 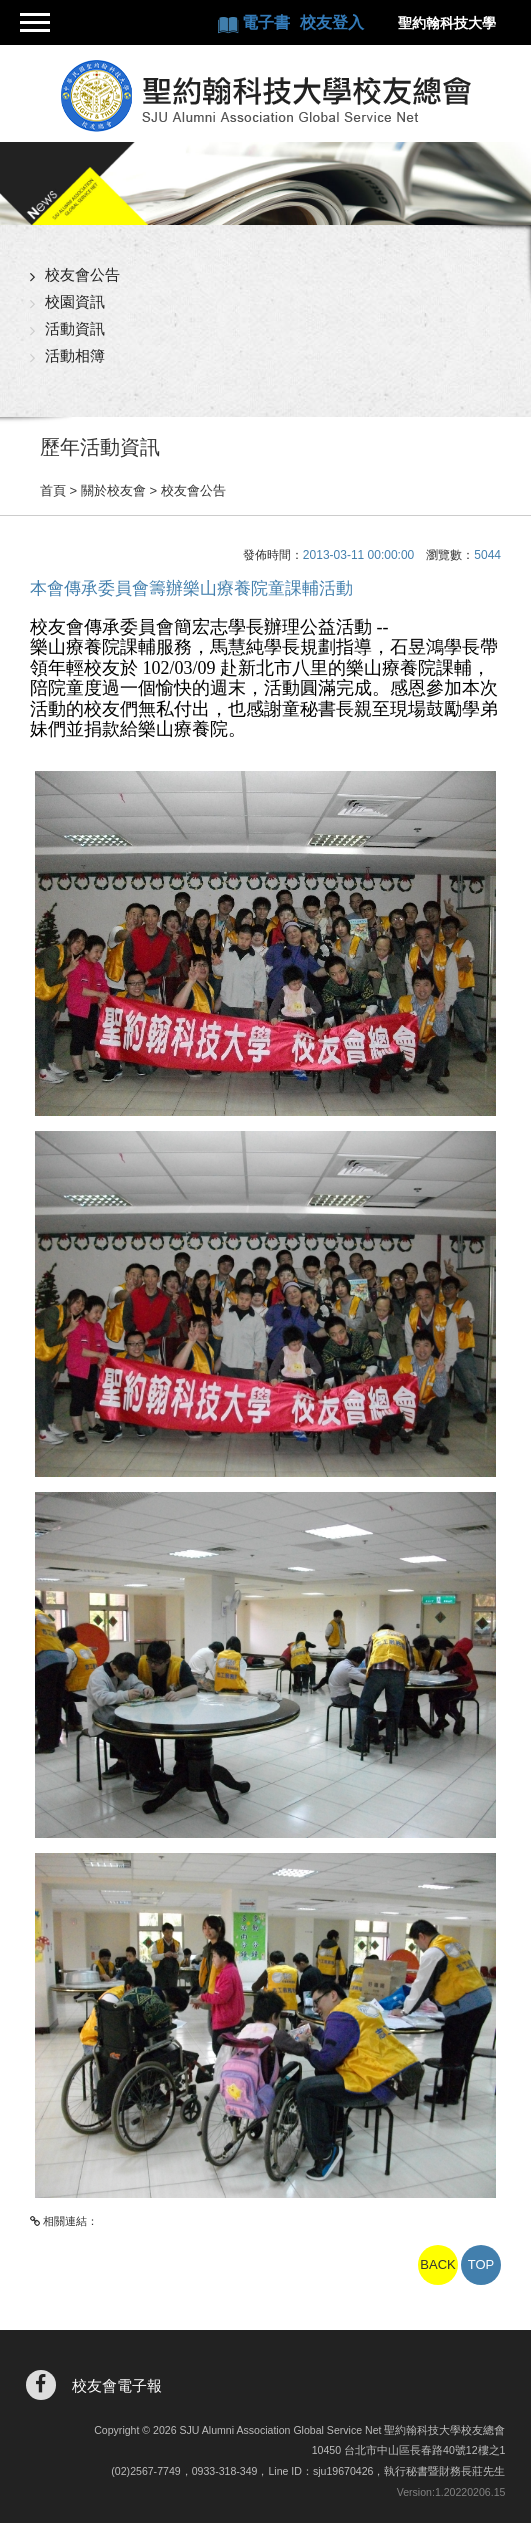 I want to click on 聖約翰科技大學校友總會, so click(x=265, y=96).